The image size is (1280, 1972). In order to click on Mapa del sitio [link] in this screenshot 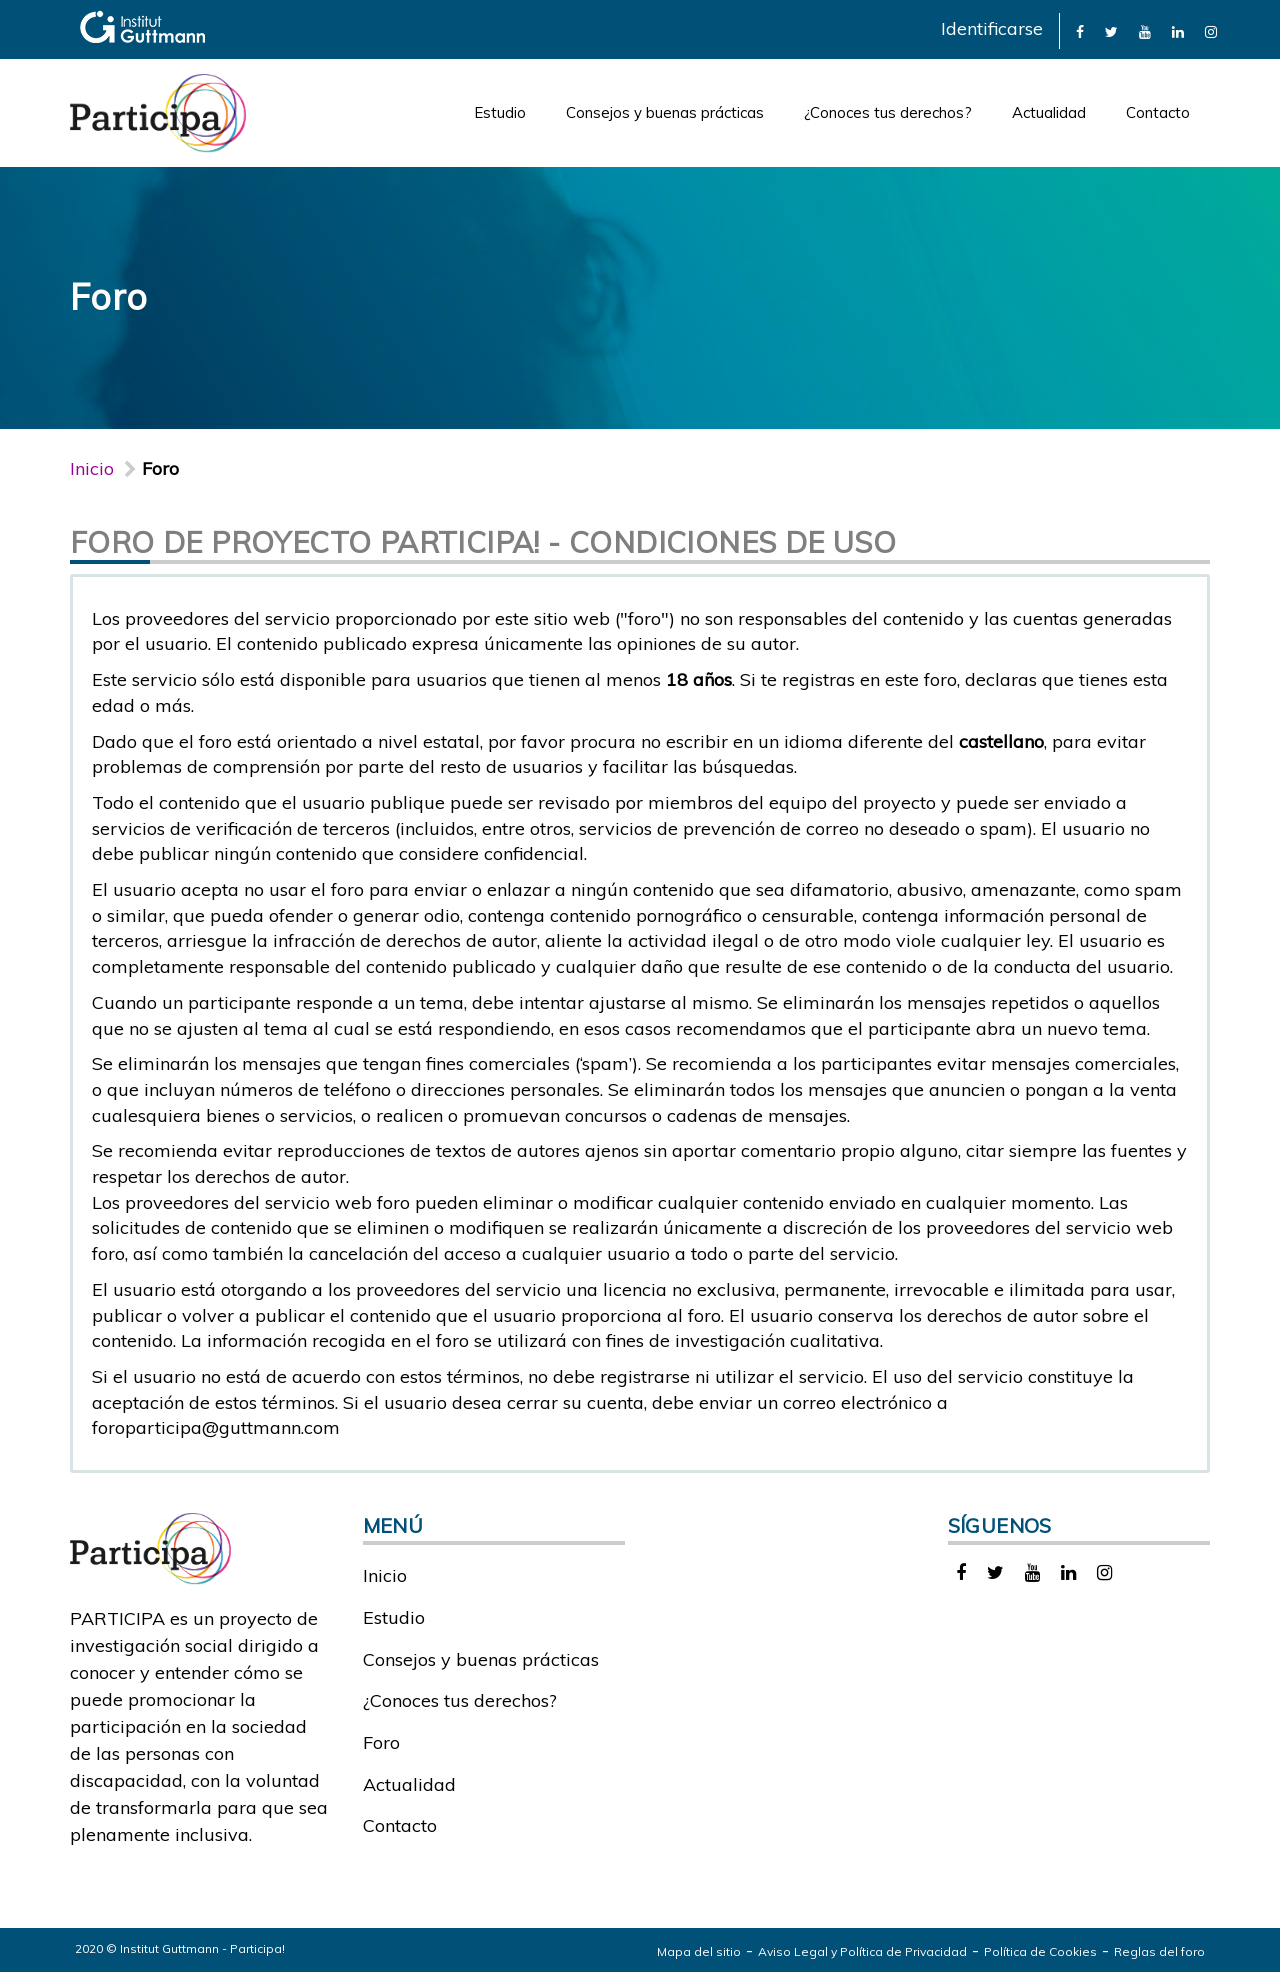, I will do `click(699, 1951)`.